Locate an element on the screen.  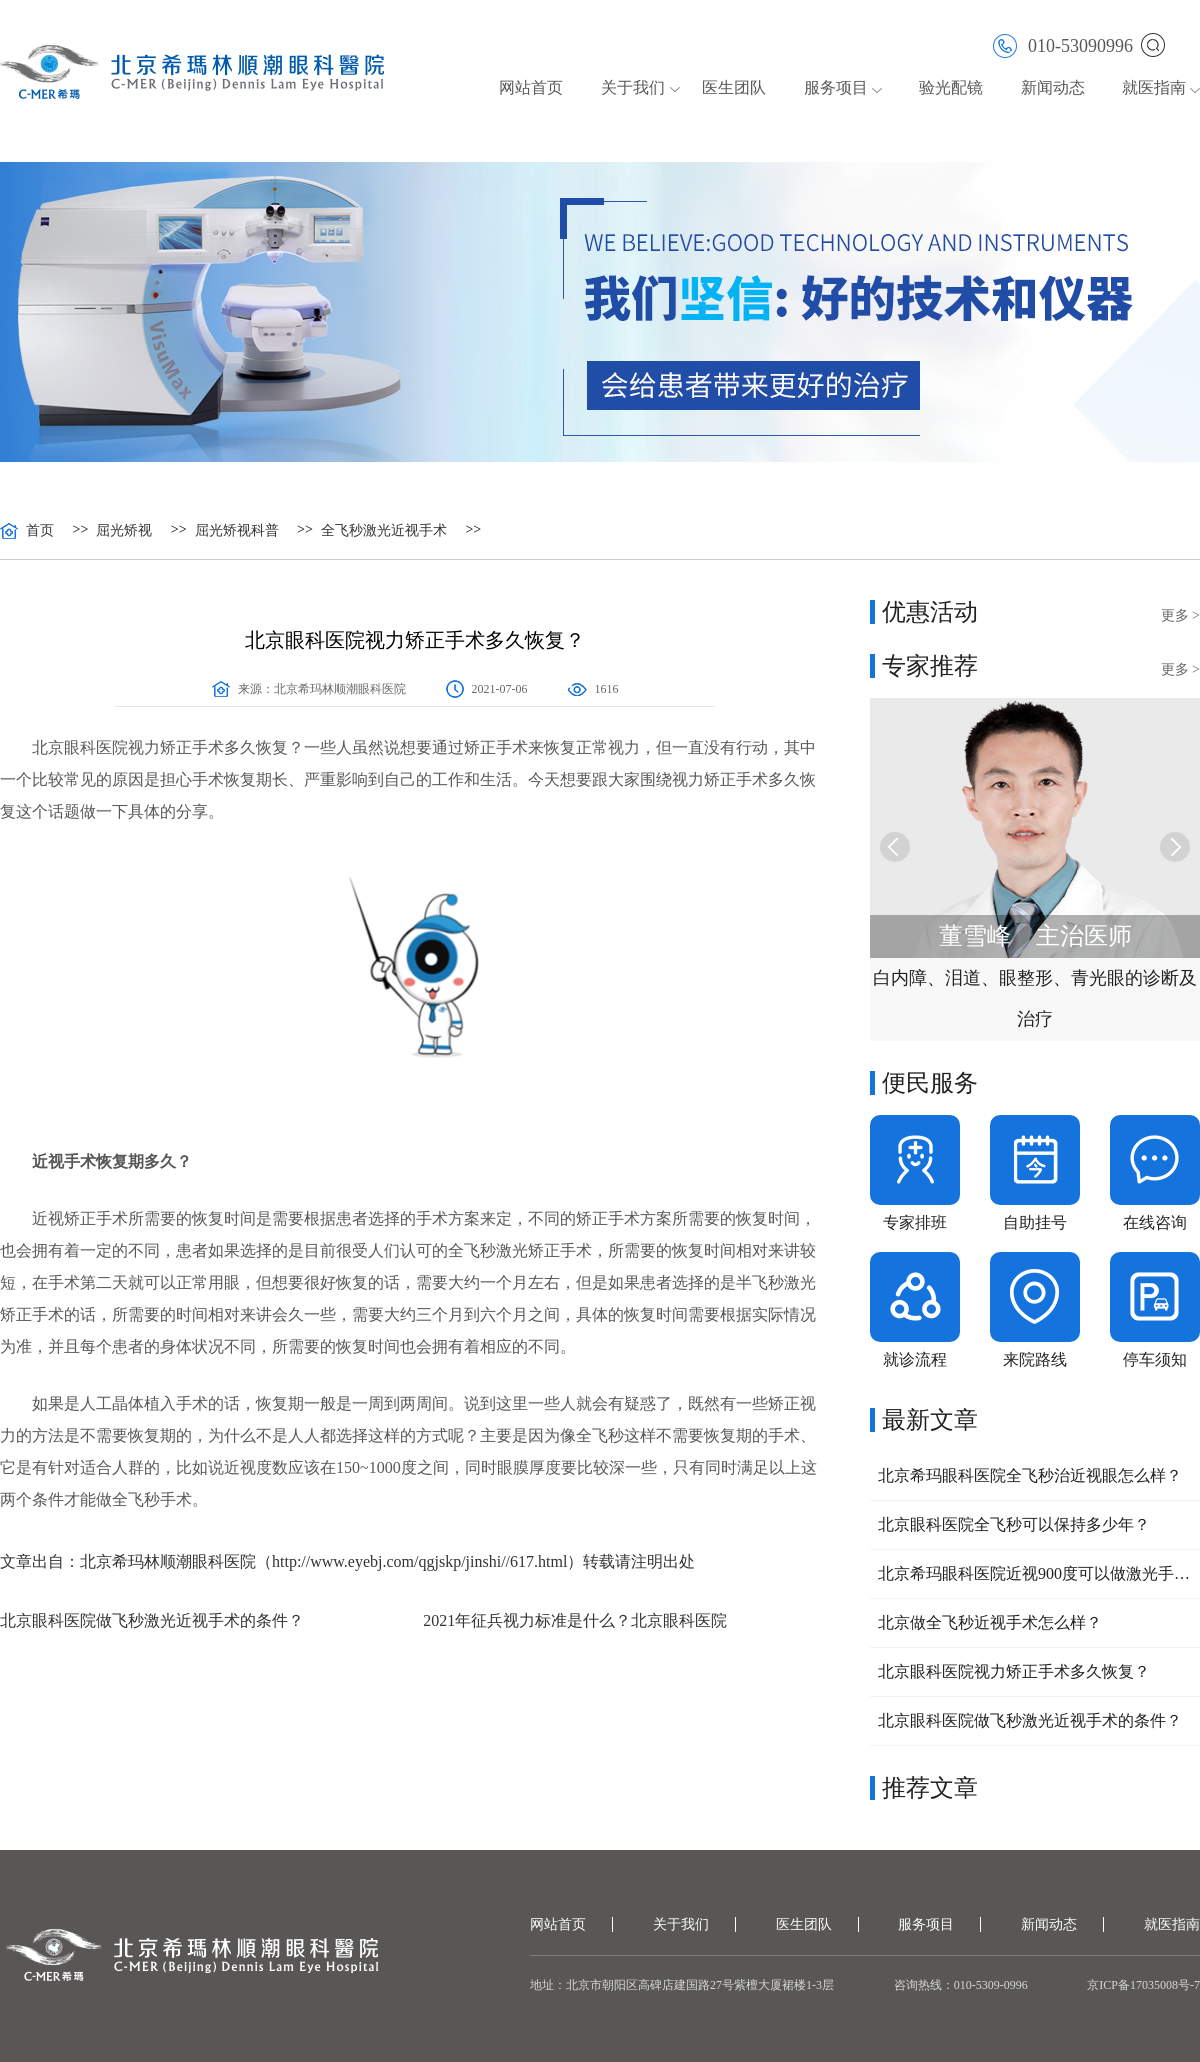
验光配镜 is located at coordinates (951, 87).